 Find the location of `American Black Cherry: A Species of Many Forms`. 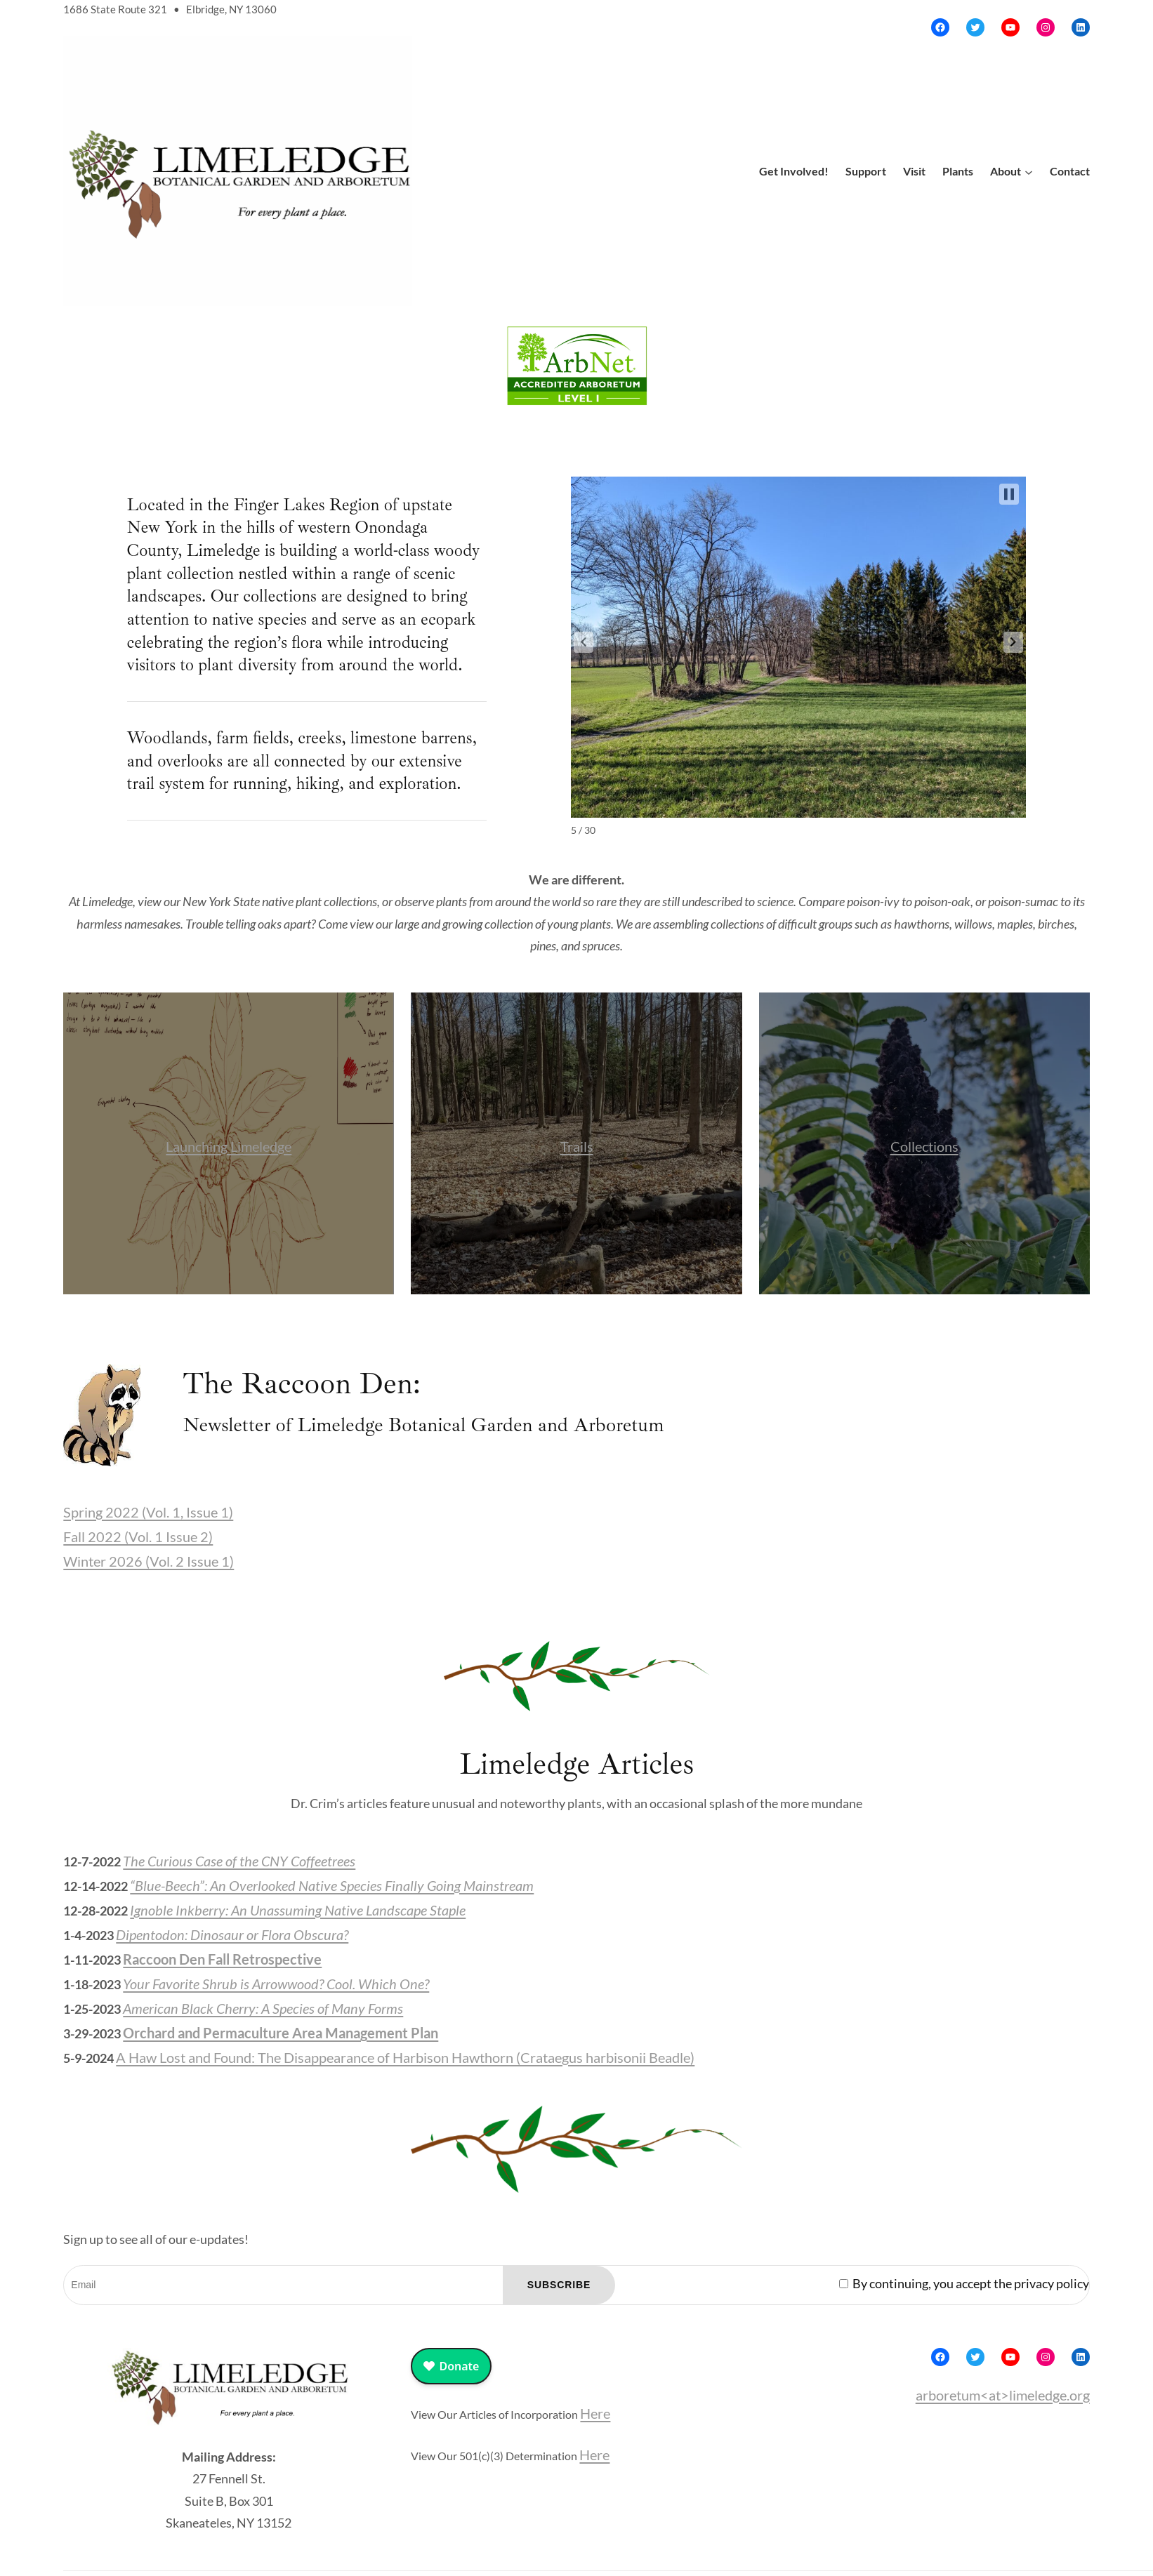

American Black Cherry: A Species of Many Forms is located at coordinates (263, 2008).